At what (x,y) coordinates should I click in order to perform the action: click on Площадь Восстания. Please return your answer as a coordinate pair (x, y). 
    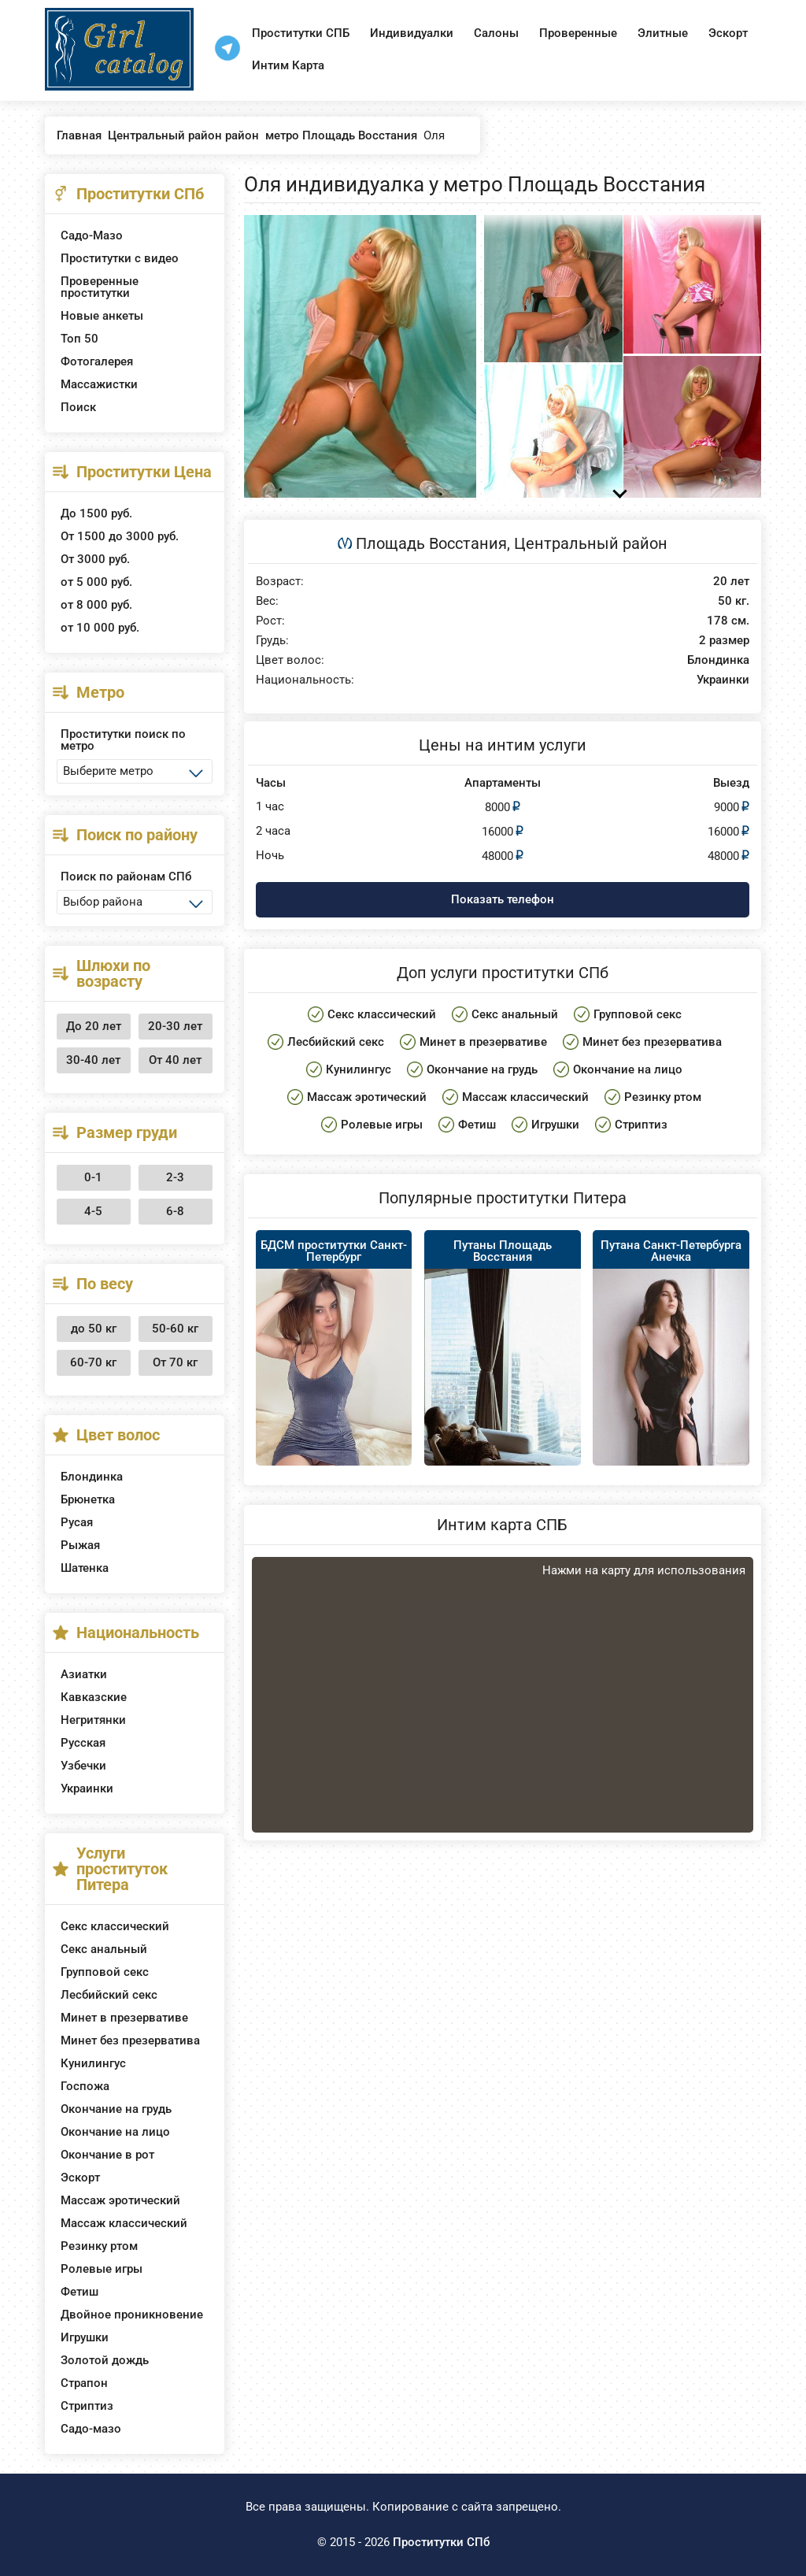
    Looking at the image, I should click on (431, 543).